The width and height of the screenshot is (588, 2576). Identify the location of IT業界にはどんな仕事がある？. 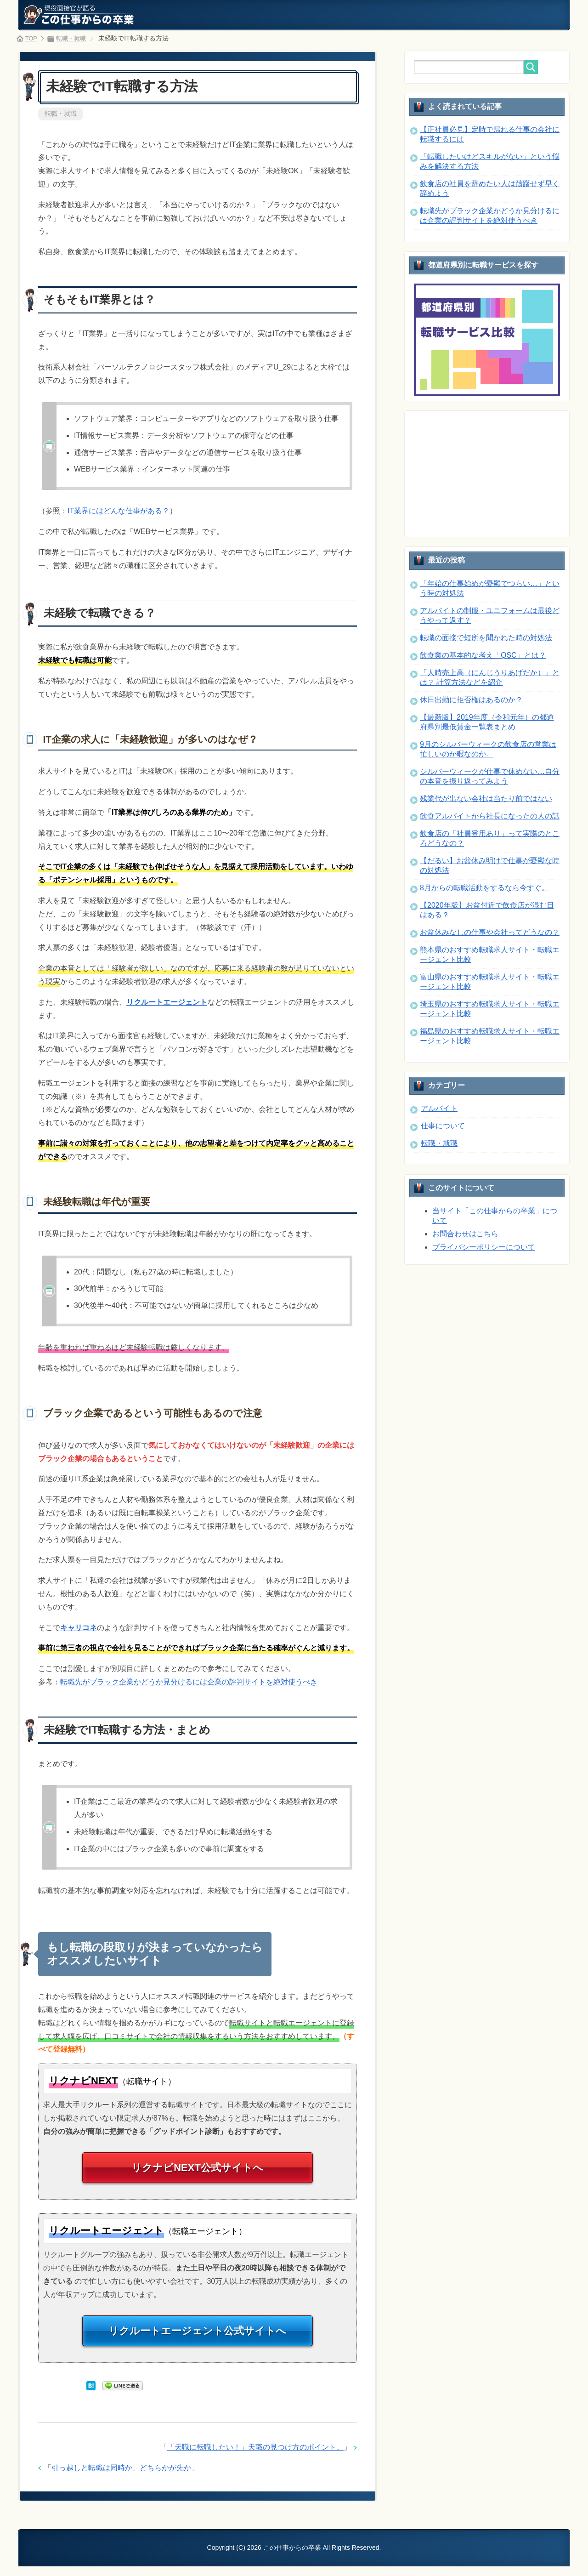
(119, 512).